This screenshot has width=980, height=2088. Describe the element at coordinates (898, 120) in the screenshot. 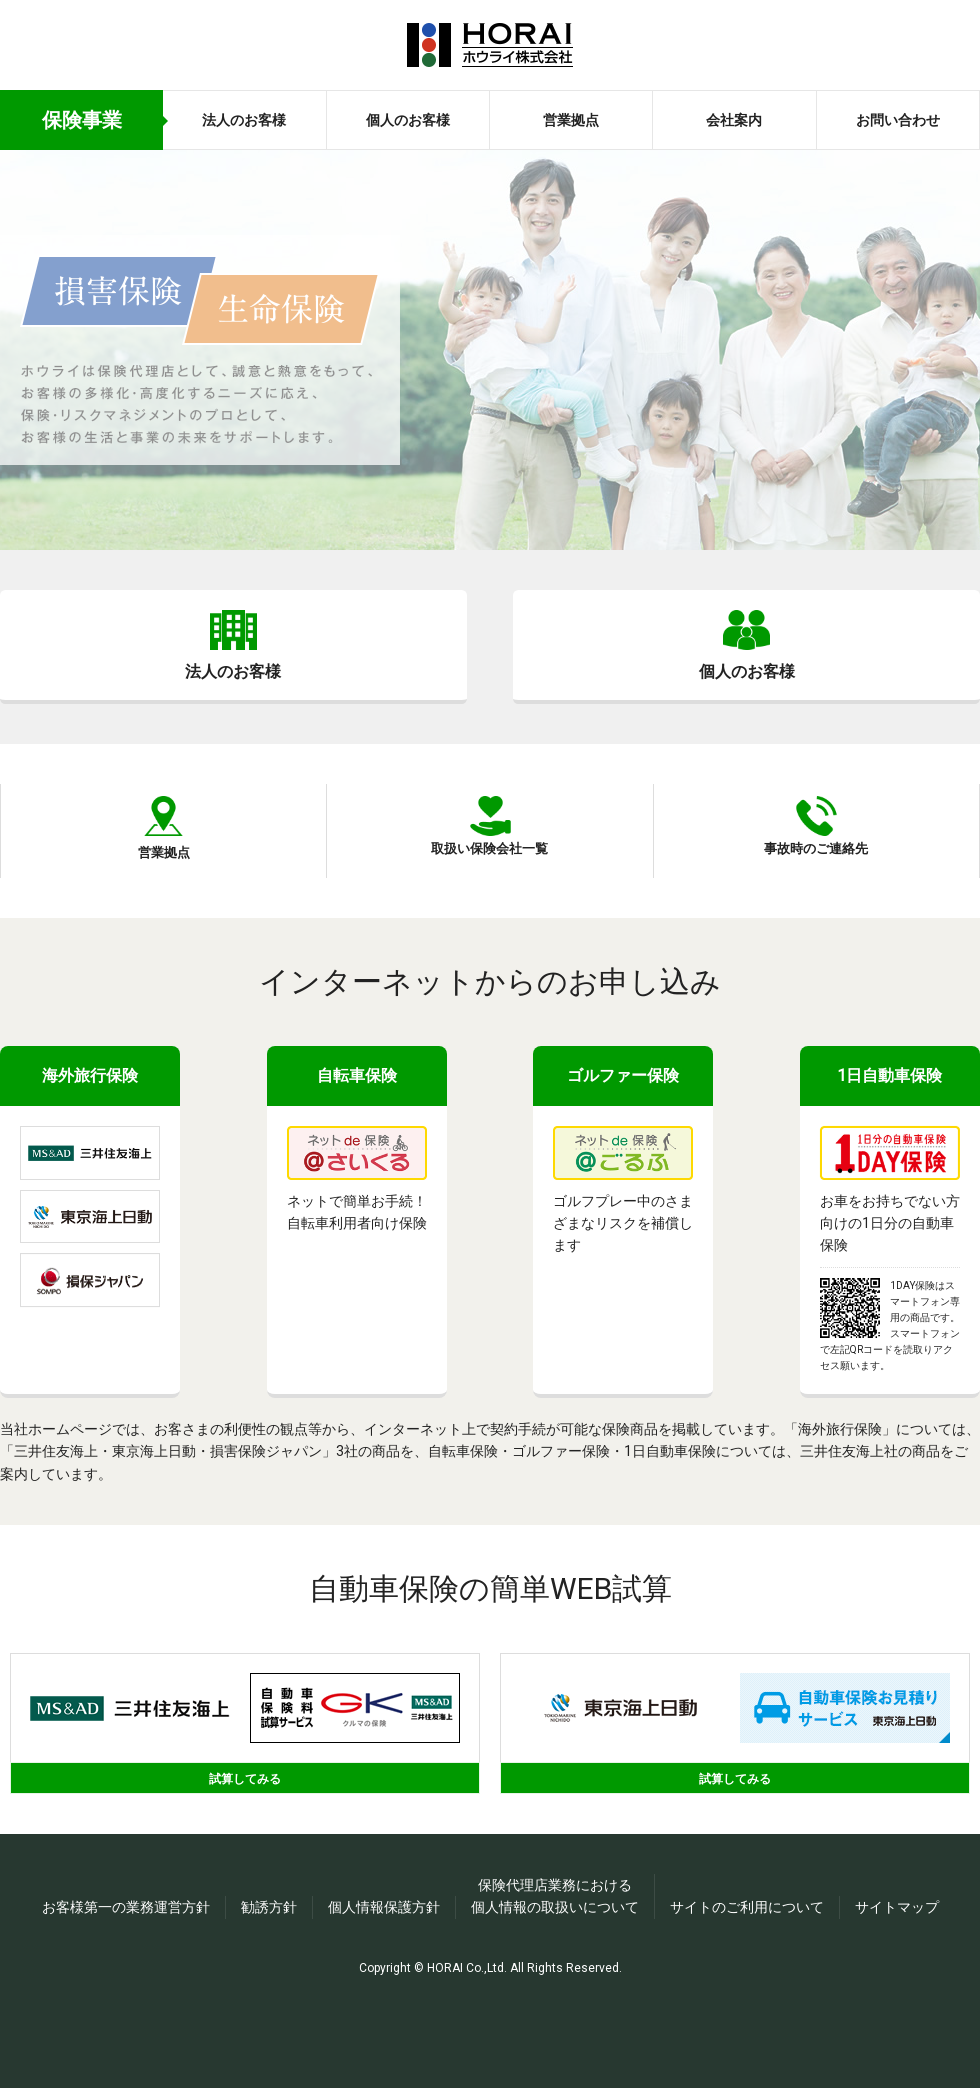

I see `お問い合わせ` at that location.